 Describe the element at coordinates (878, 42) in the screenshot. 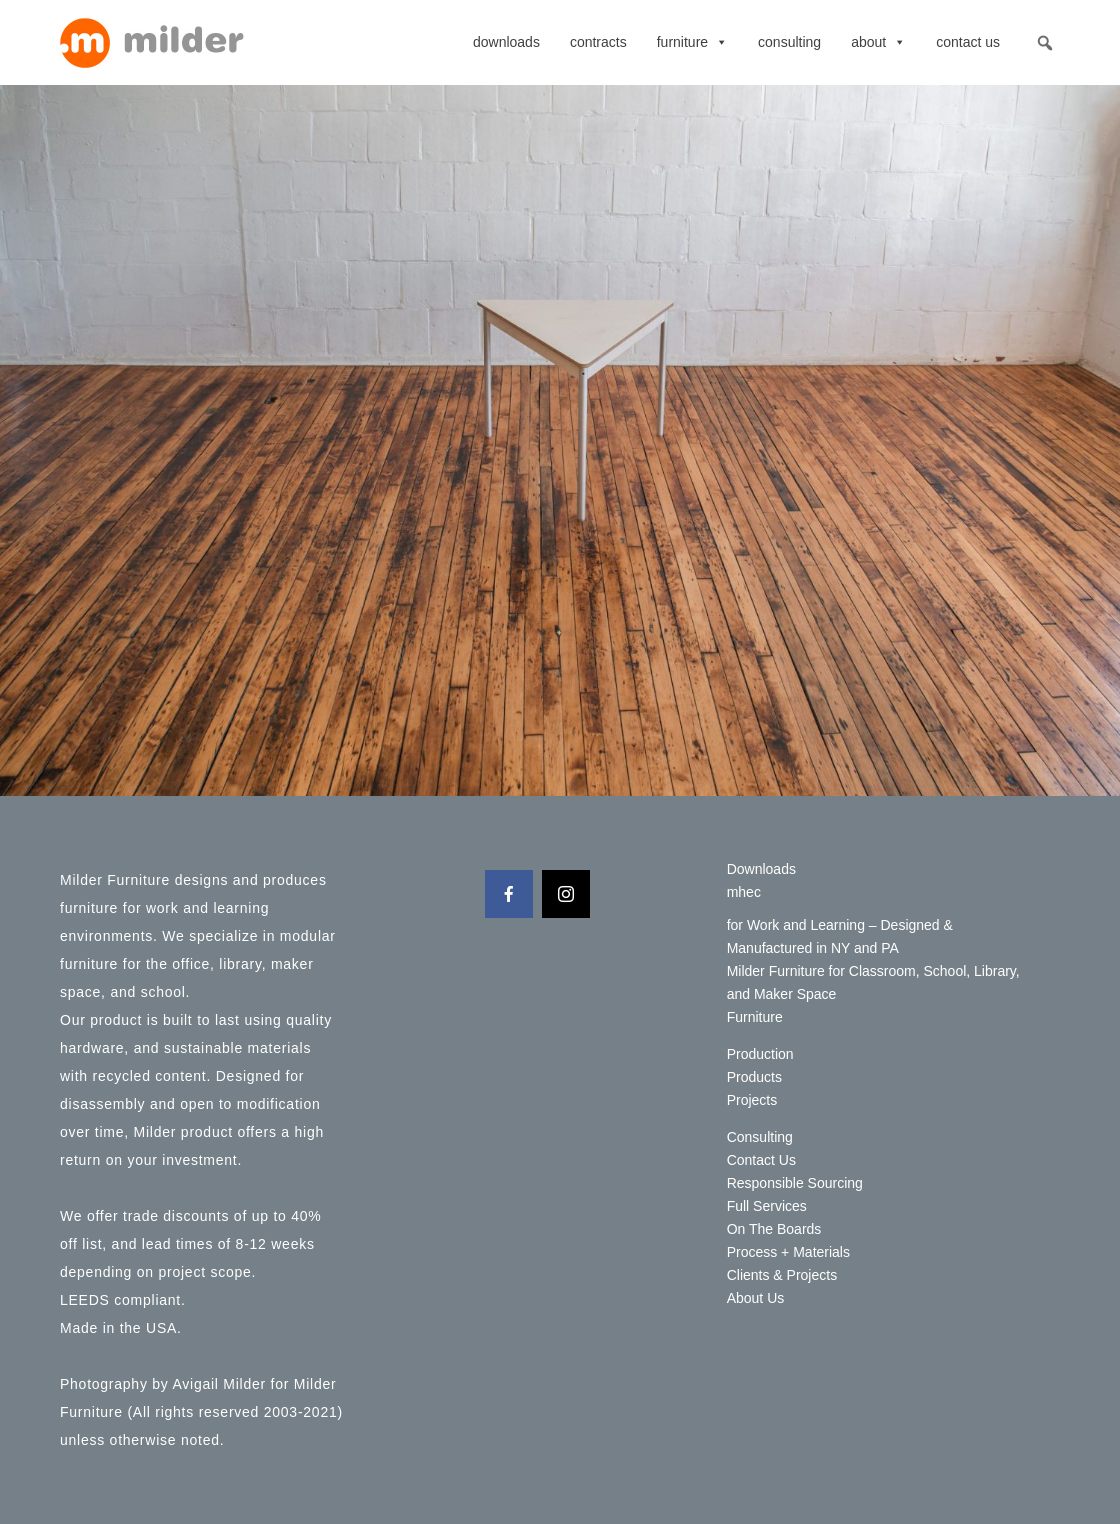

I see `About [button]` at that location.